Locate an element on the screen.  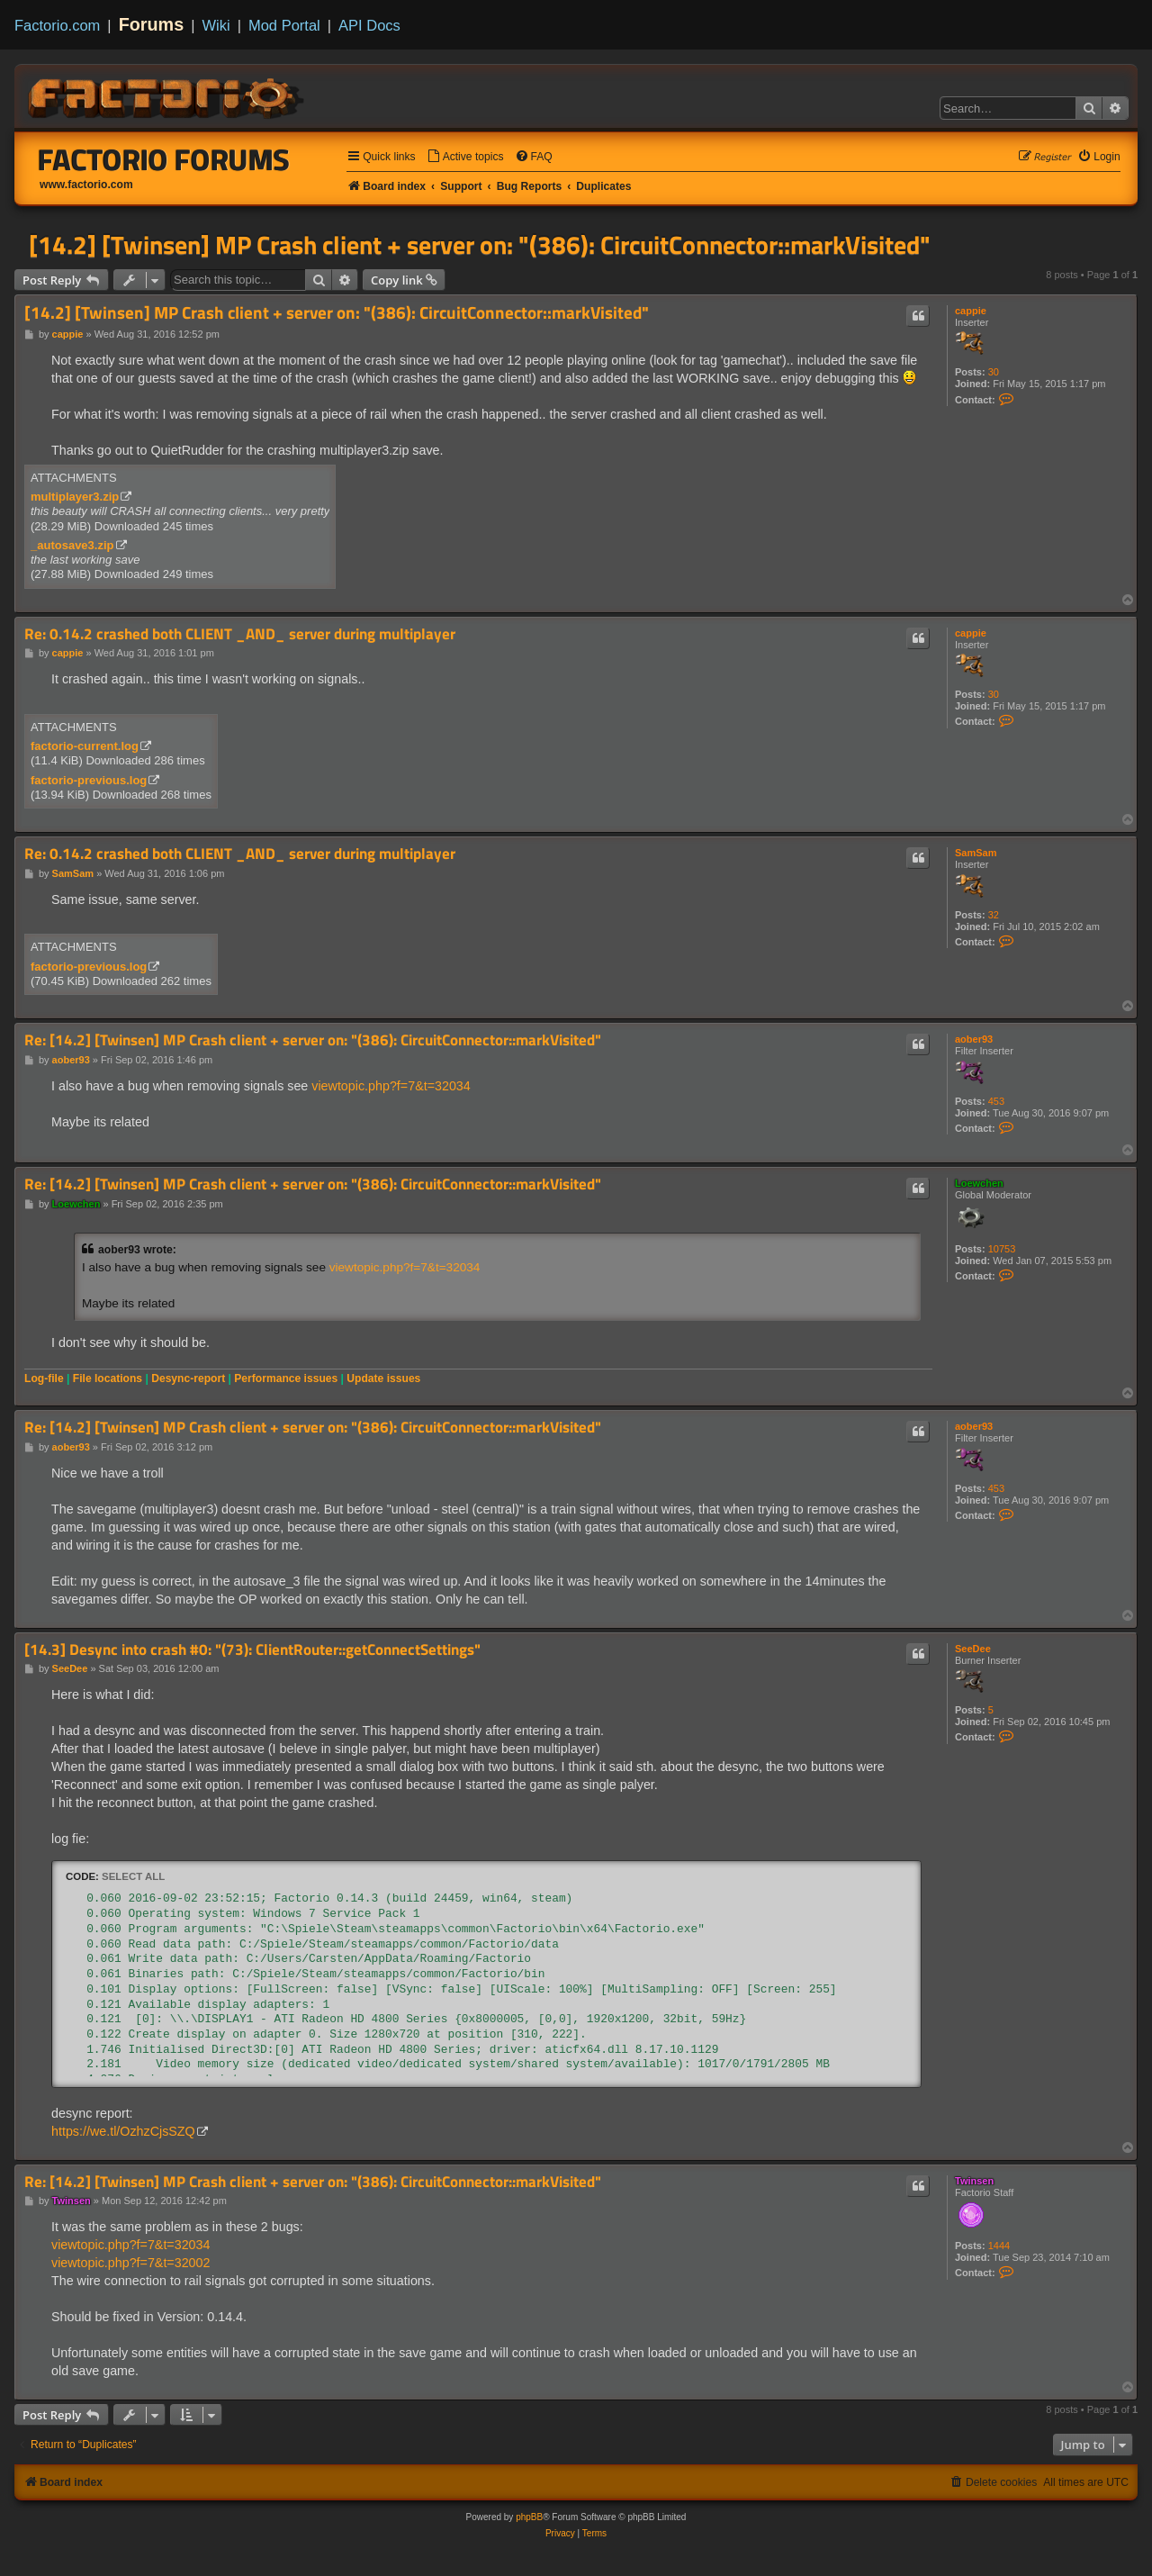
30 is located at coordinates (993, 371).